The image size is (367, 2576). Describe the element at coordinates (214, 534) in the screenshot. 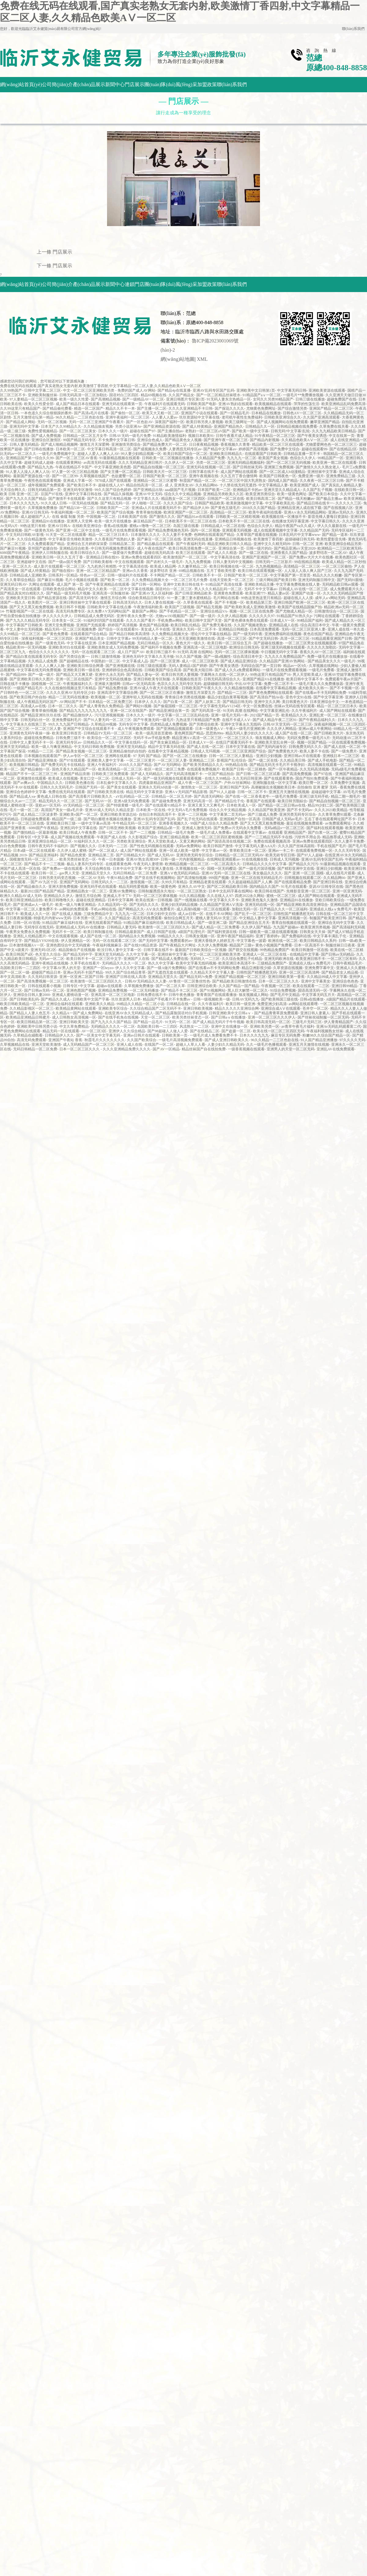

I see `色哟哟在线观看国产精品` at that location.